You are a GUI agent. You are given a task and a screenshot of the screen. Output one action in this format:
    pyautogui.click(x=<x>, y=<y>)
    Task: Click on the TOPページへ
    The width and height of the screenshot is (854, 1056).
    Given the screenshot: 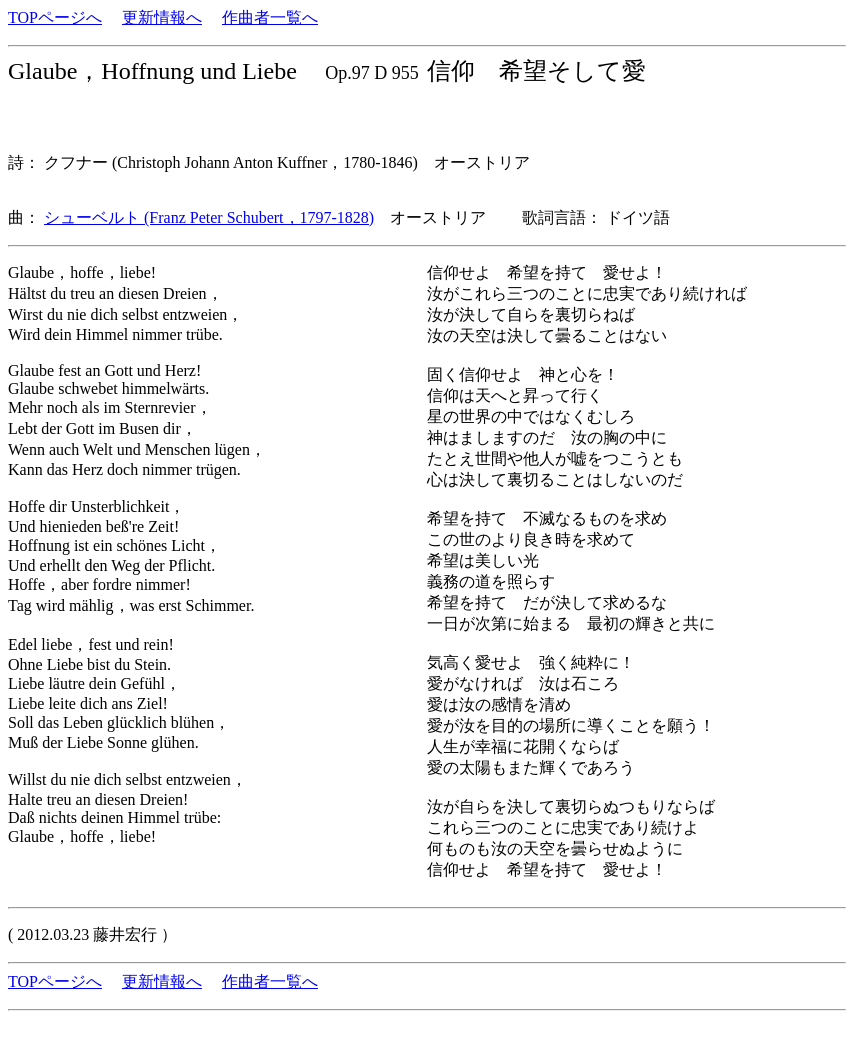 What is the action you would take?
    pyautogui.click(x=55, y=17)
    